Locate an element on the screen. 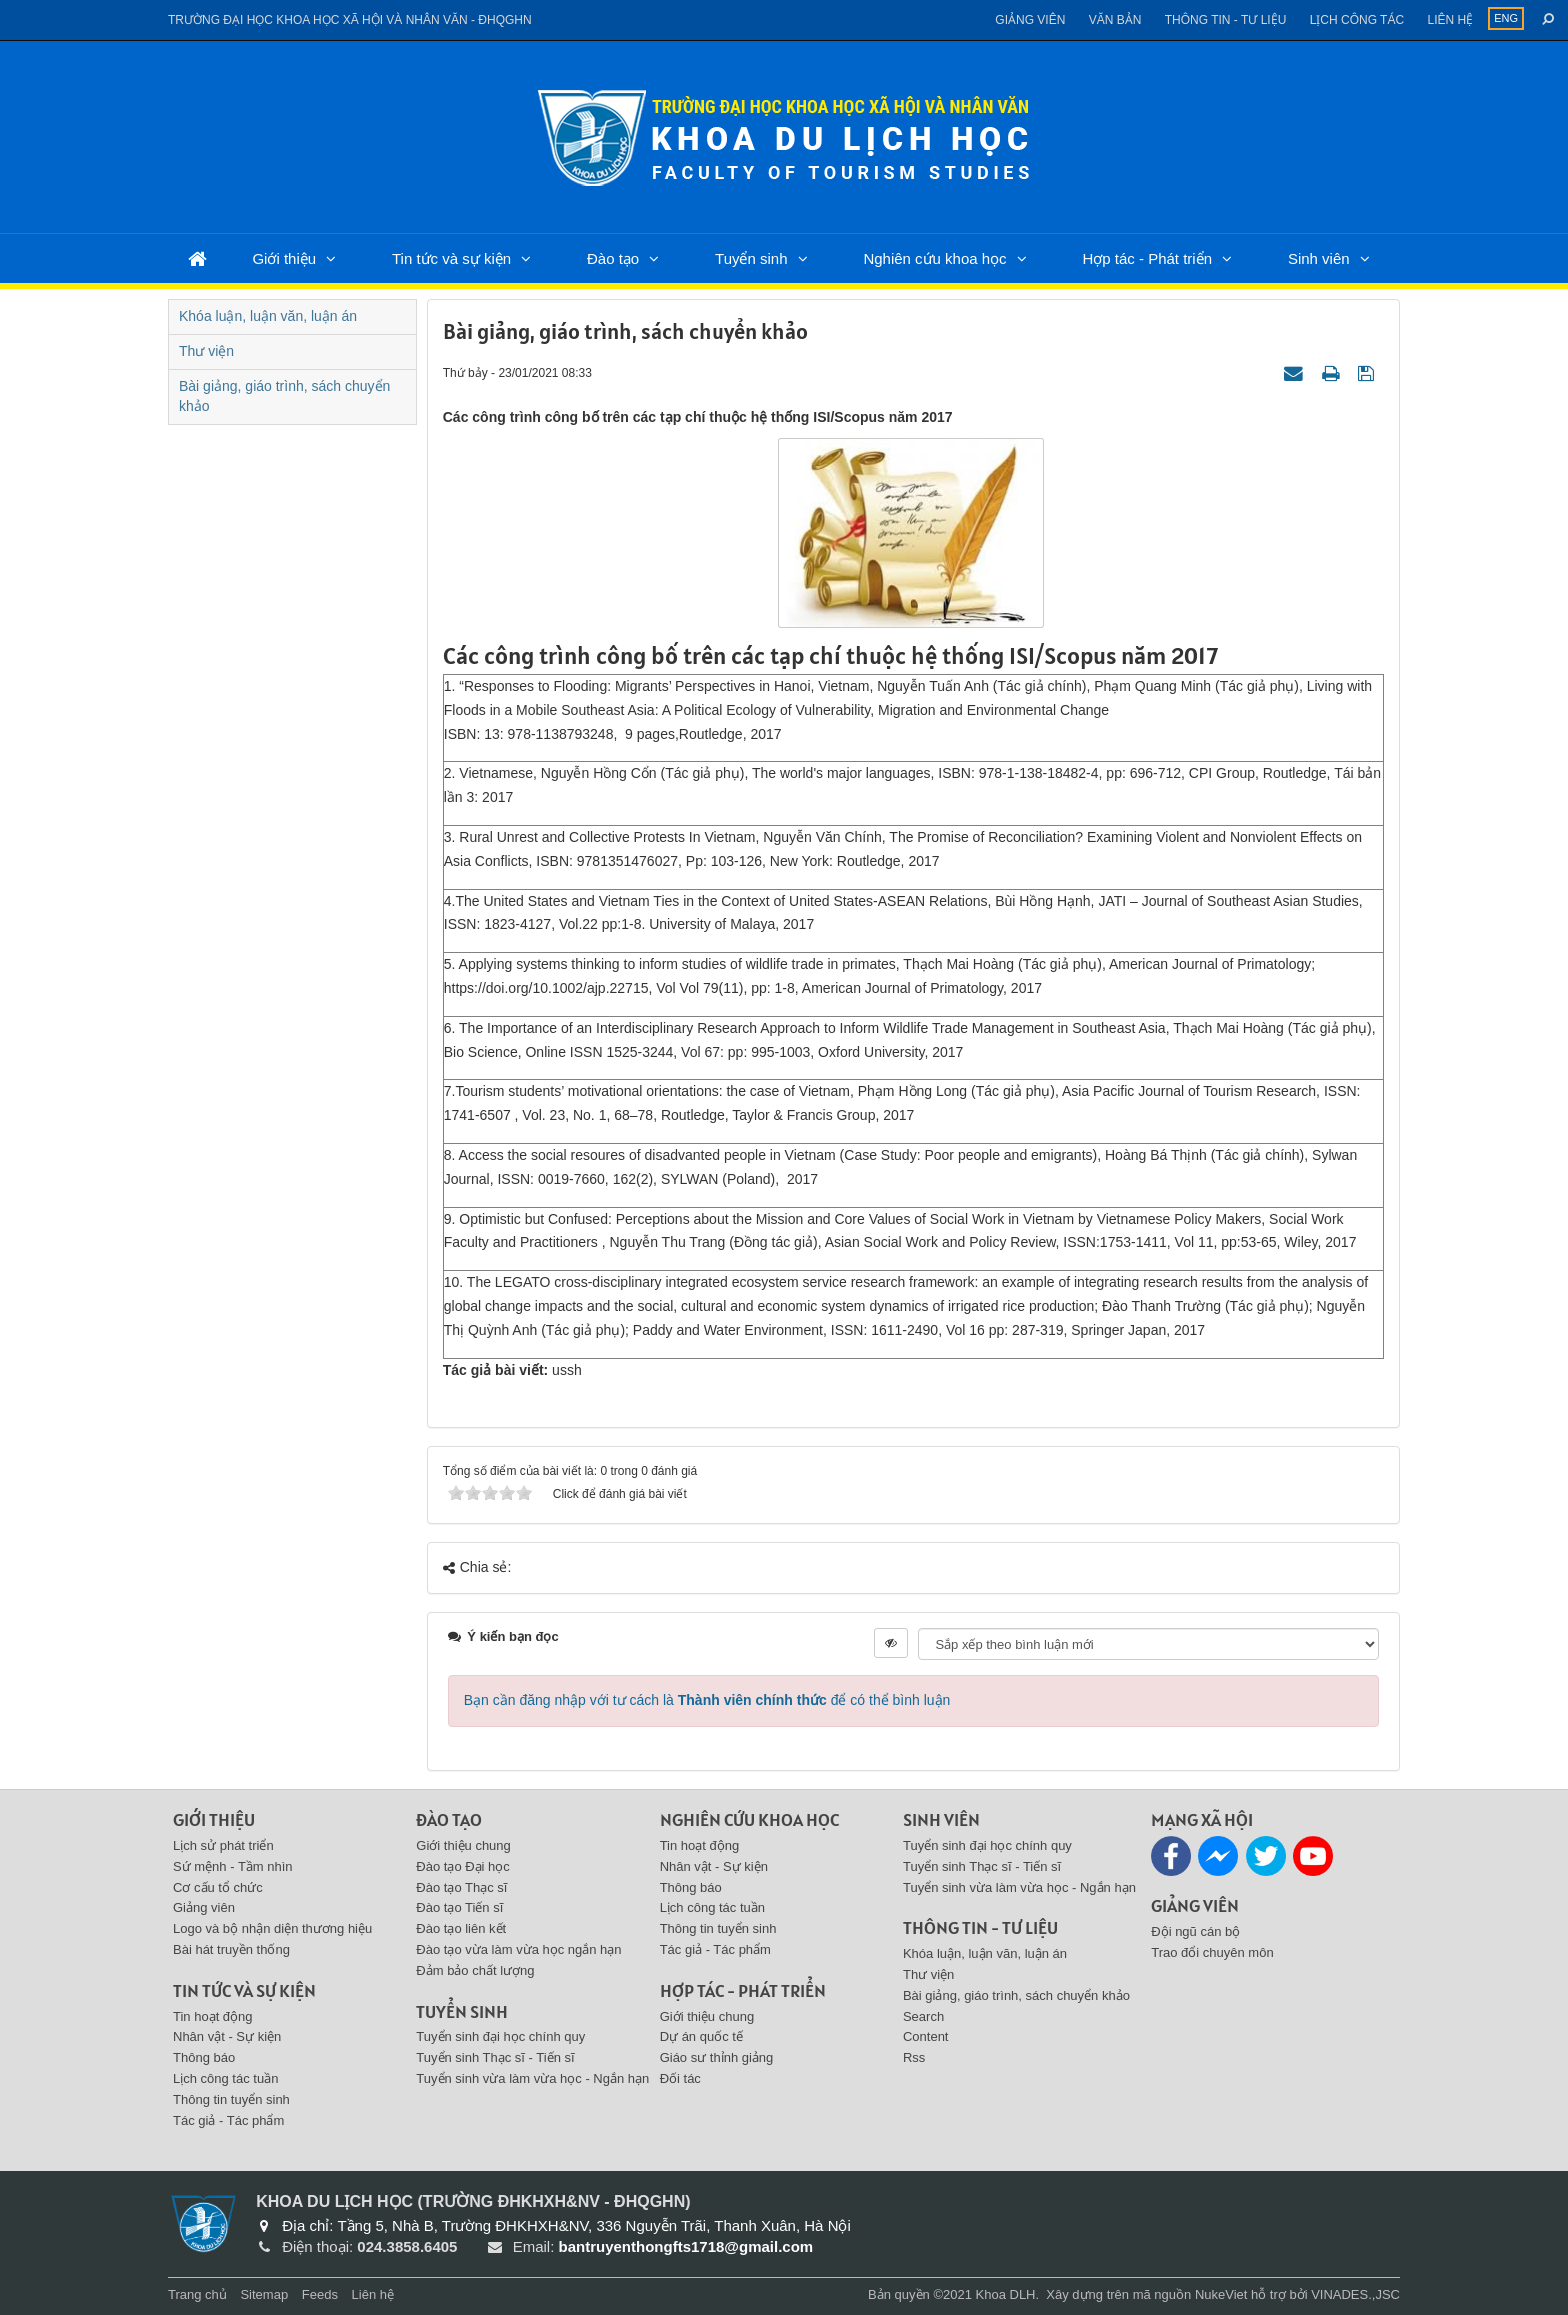 The image size is (1568, 2315). VINADES.,JSC is located at coordinates (1355, 2294).